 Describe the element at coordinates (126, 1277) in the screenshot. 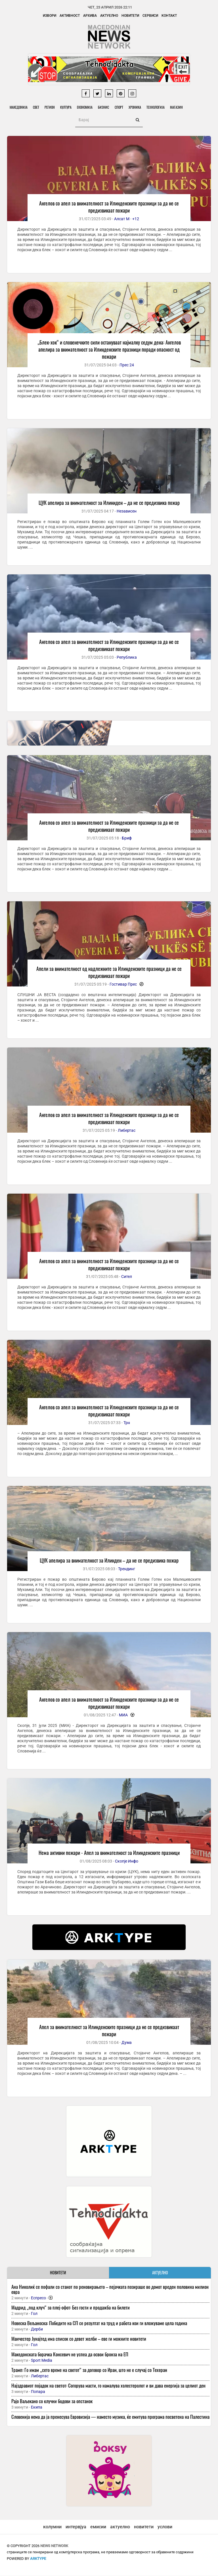

I see `Сител` at that location.